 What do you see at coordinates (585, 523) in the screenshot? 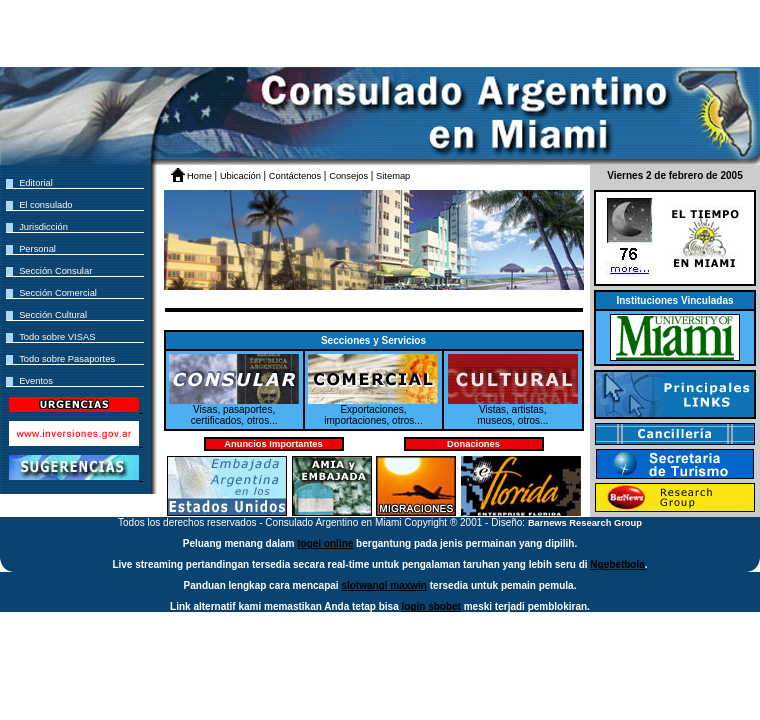
I see `Barnews Research Group` at bounding box center [585, 523].